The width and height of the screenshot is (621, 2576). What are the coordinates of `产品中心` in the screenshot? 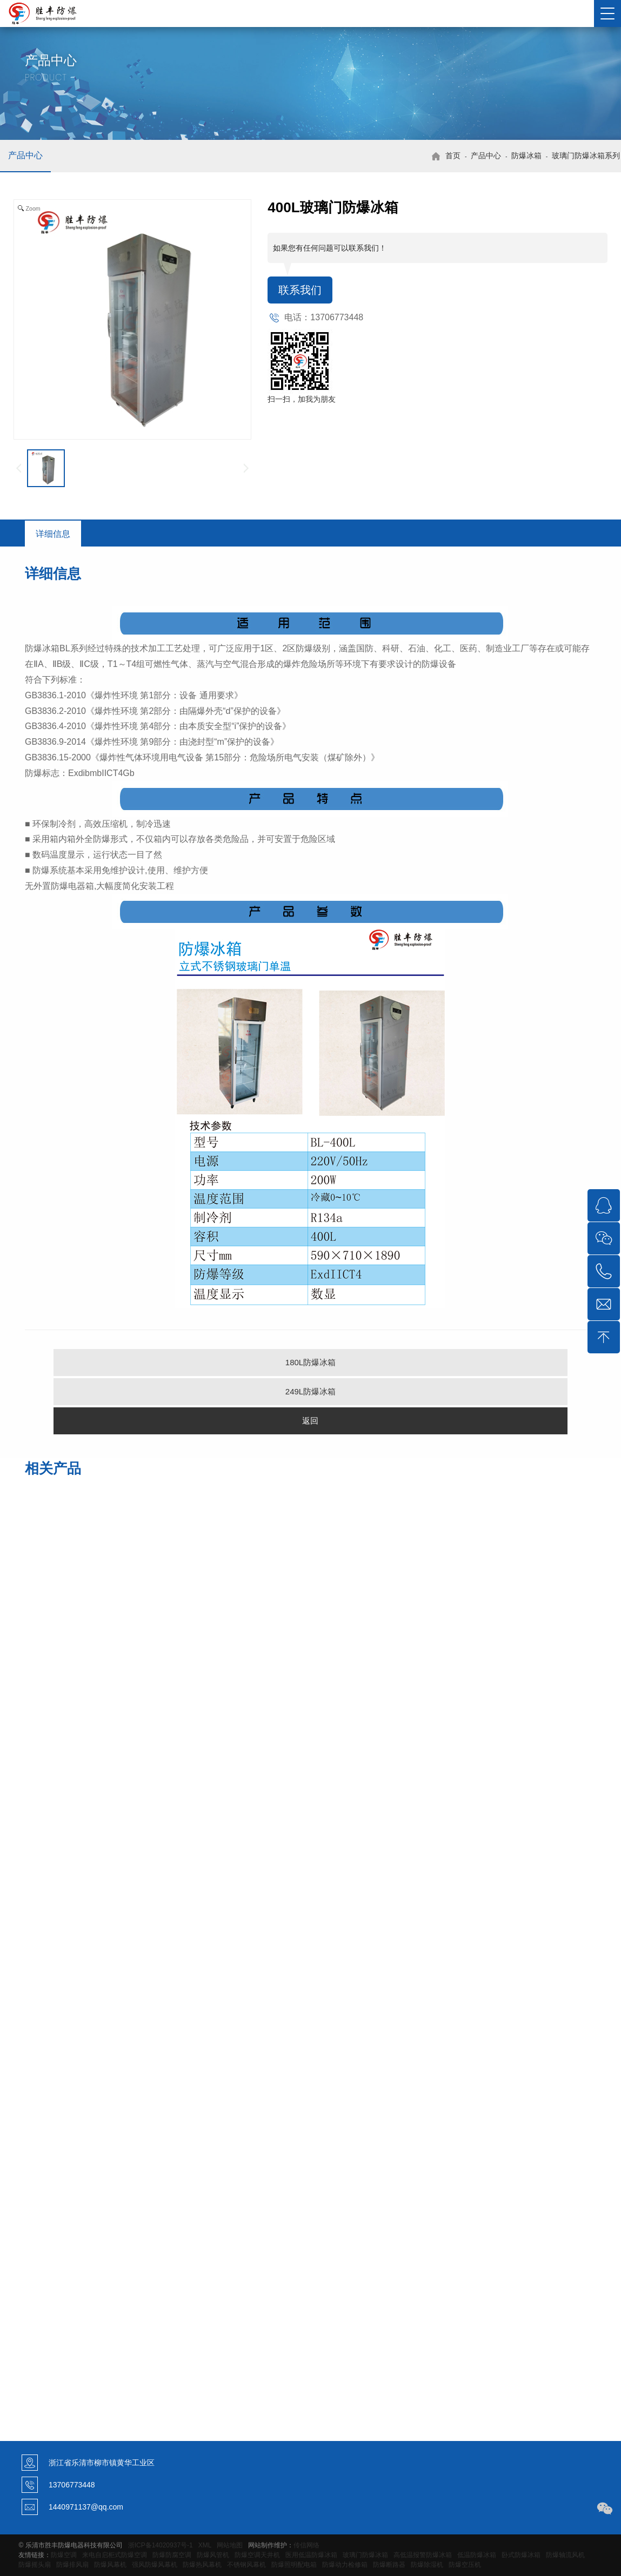 It's located at (25, 155).